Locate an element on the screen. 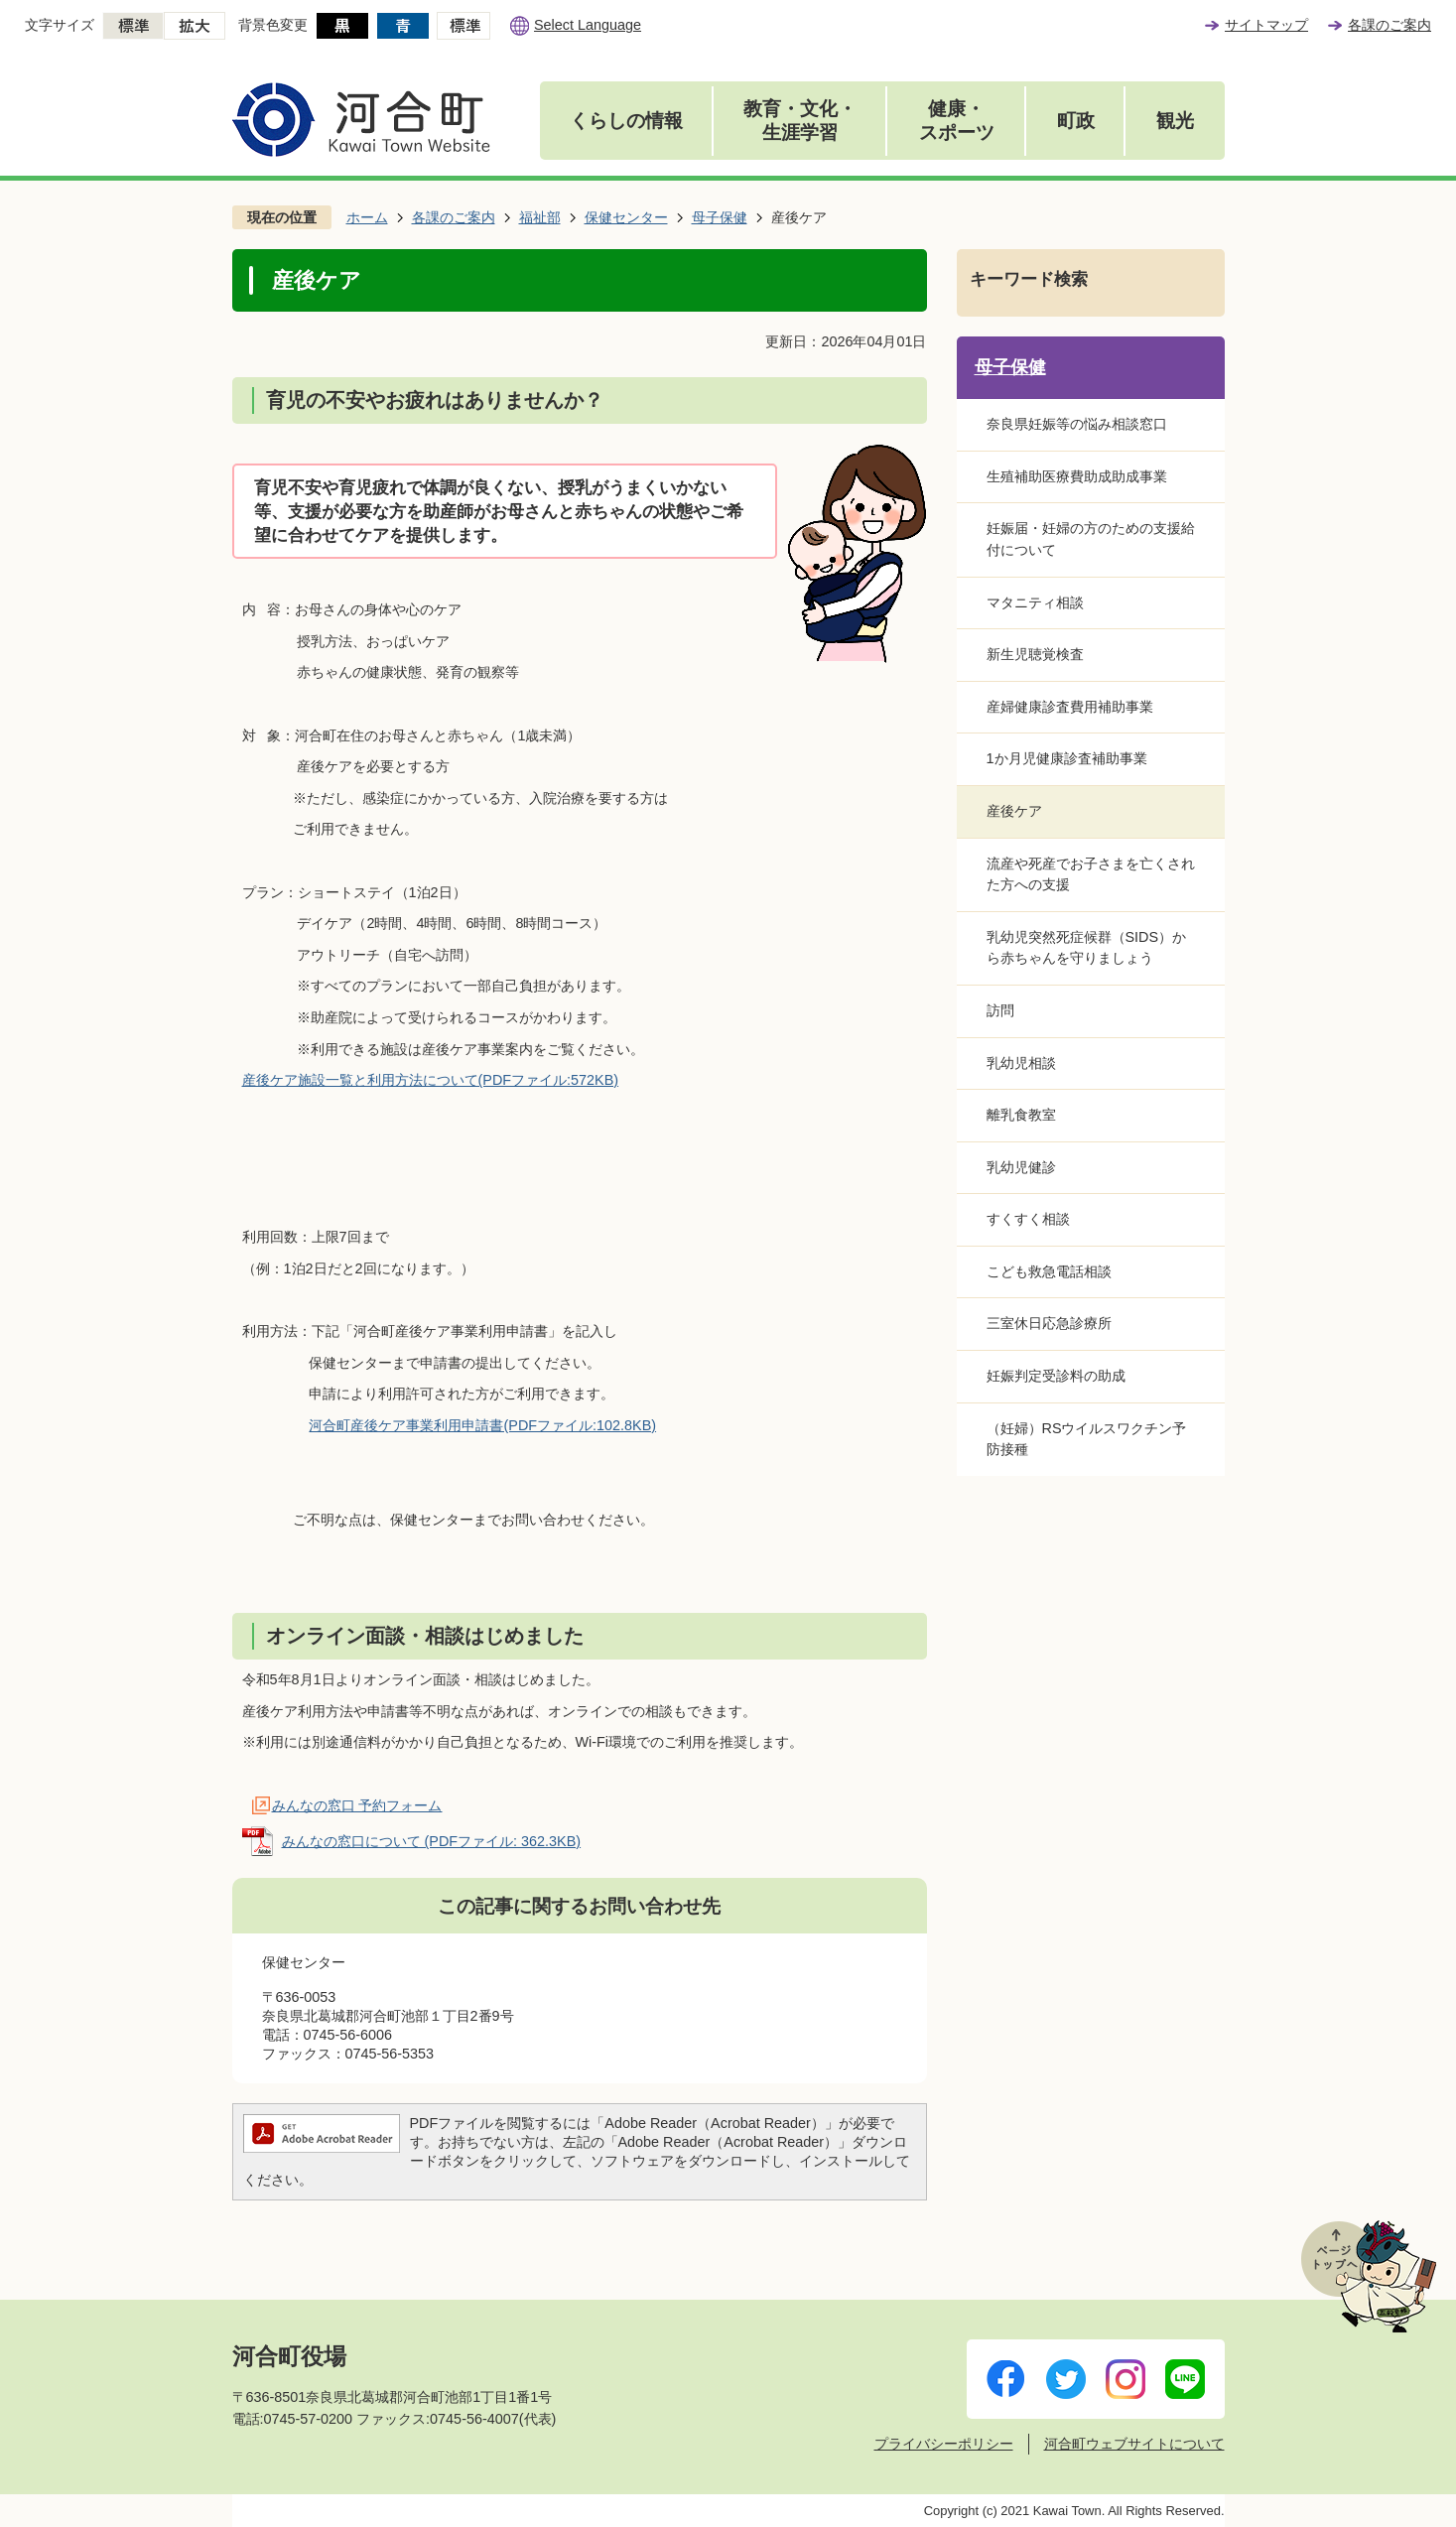 The height and width of the screenshot is (2527, 1456). 1か月児健康診査補助事業 is located at coordinates (1067, 758).